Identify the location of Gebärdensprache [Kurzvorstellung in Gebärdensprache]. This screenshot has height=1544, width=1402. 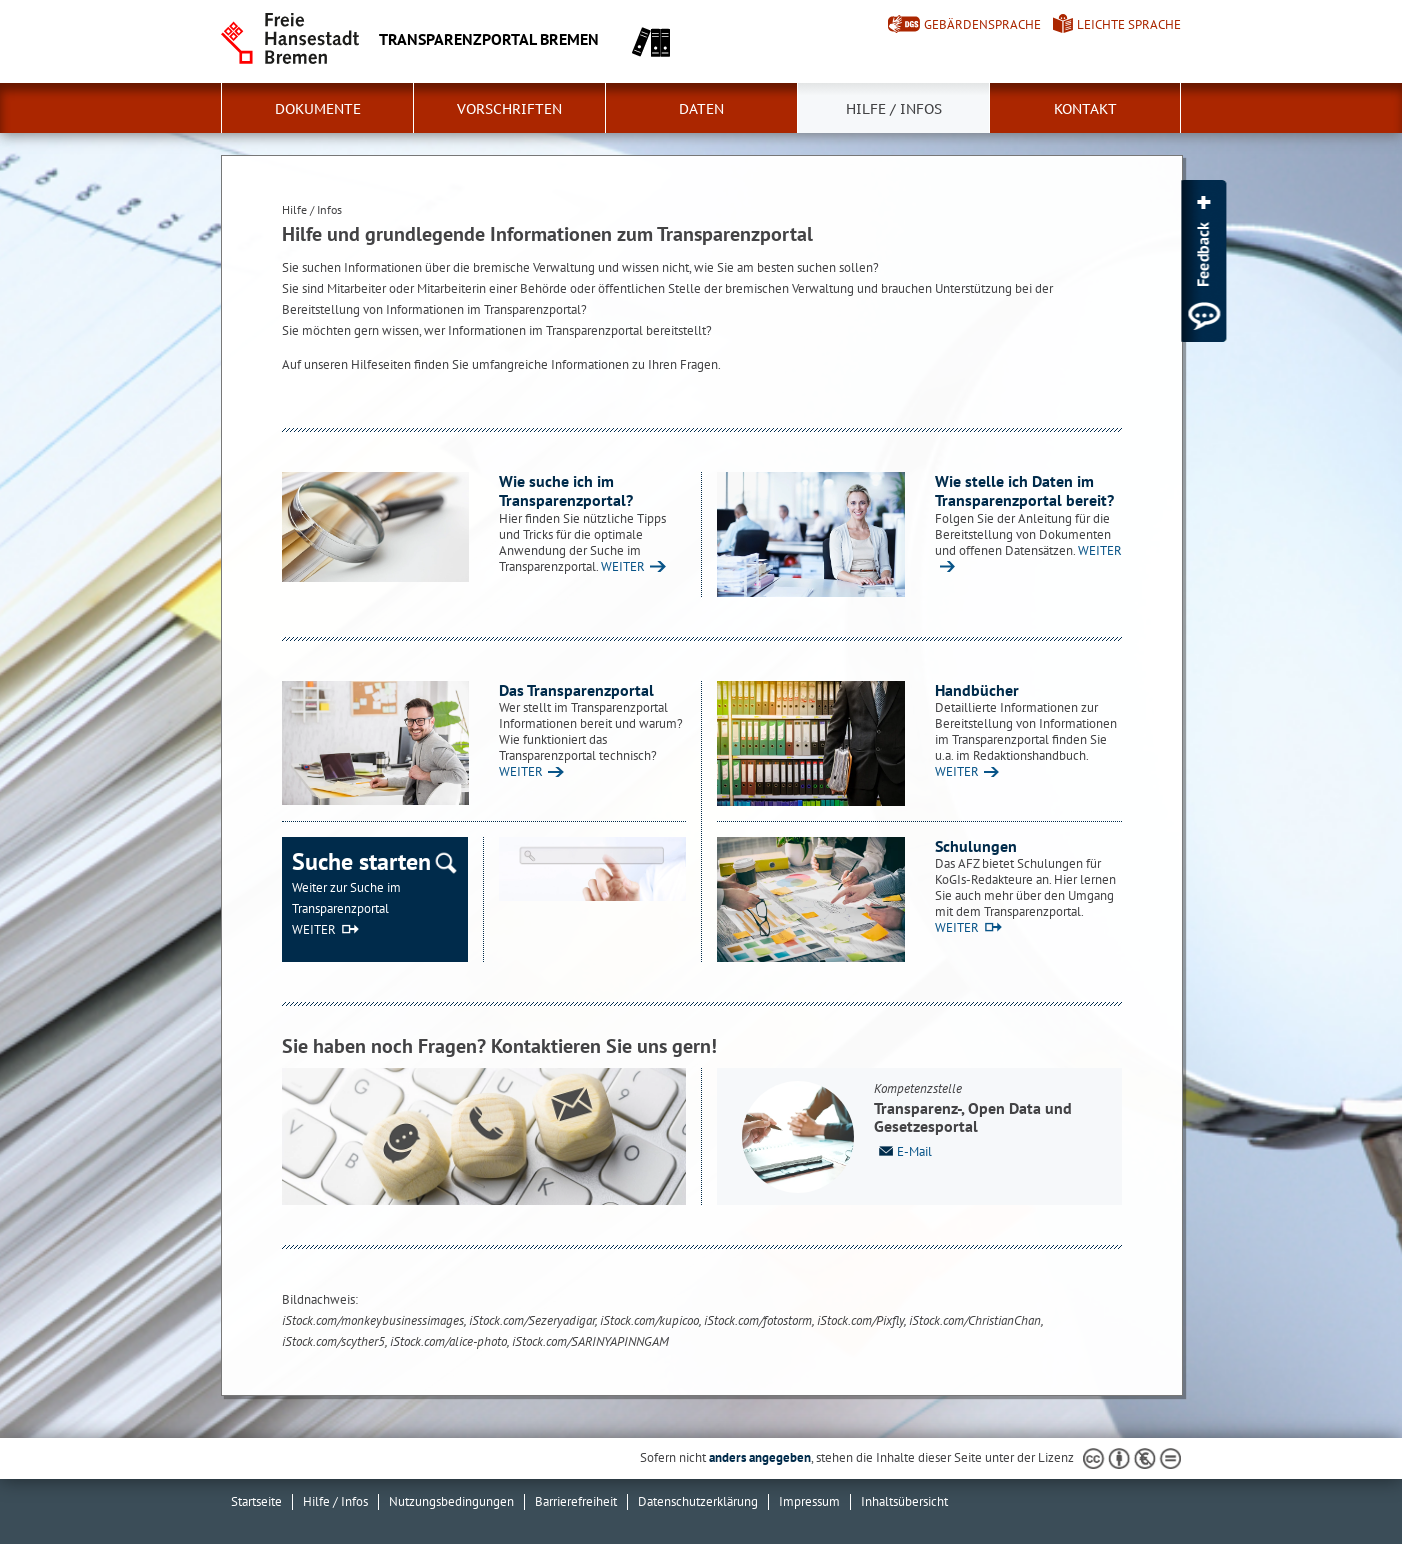
(982, 24).